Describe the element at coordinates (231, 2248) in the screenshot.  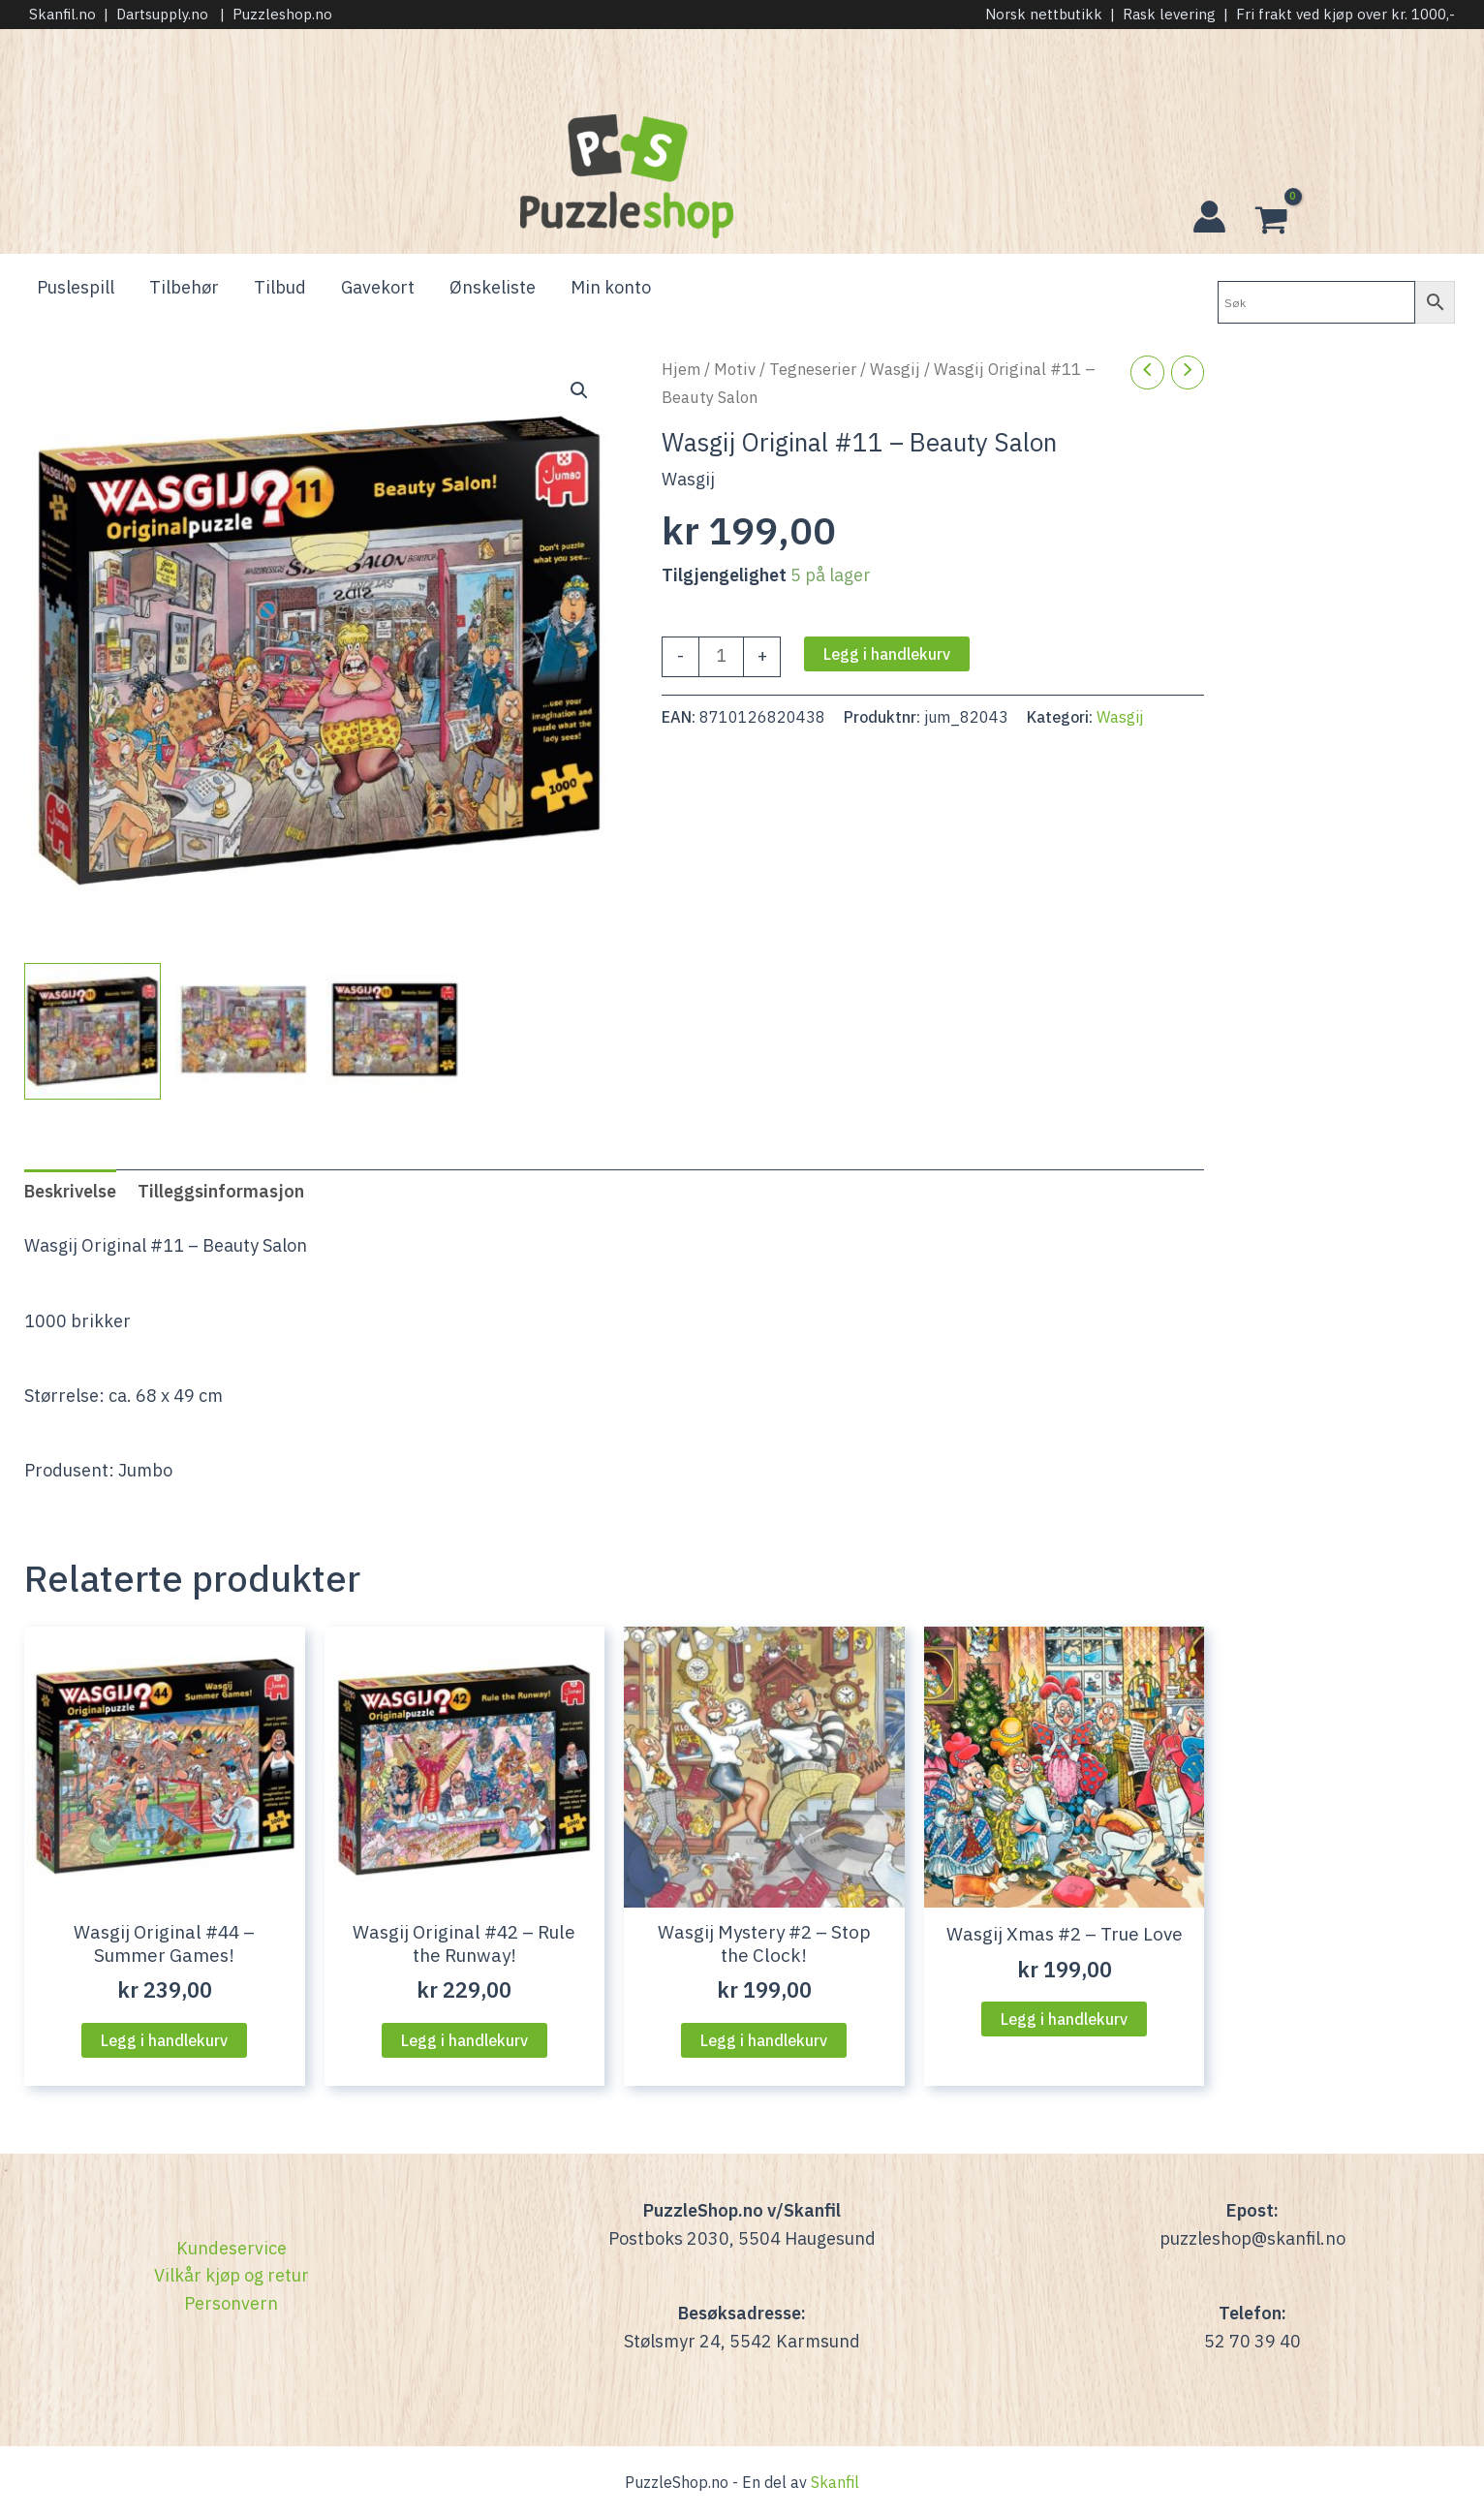
I see `Kundeservice` at that location.